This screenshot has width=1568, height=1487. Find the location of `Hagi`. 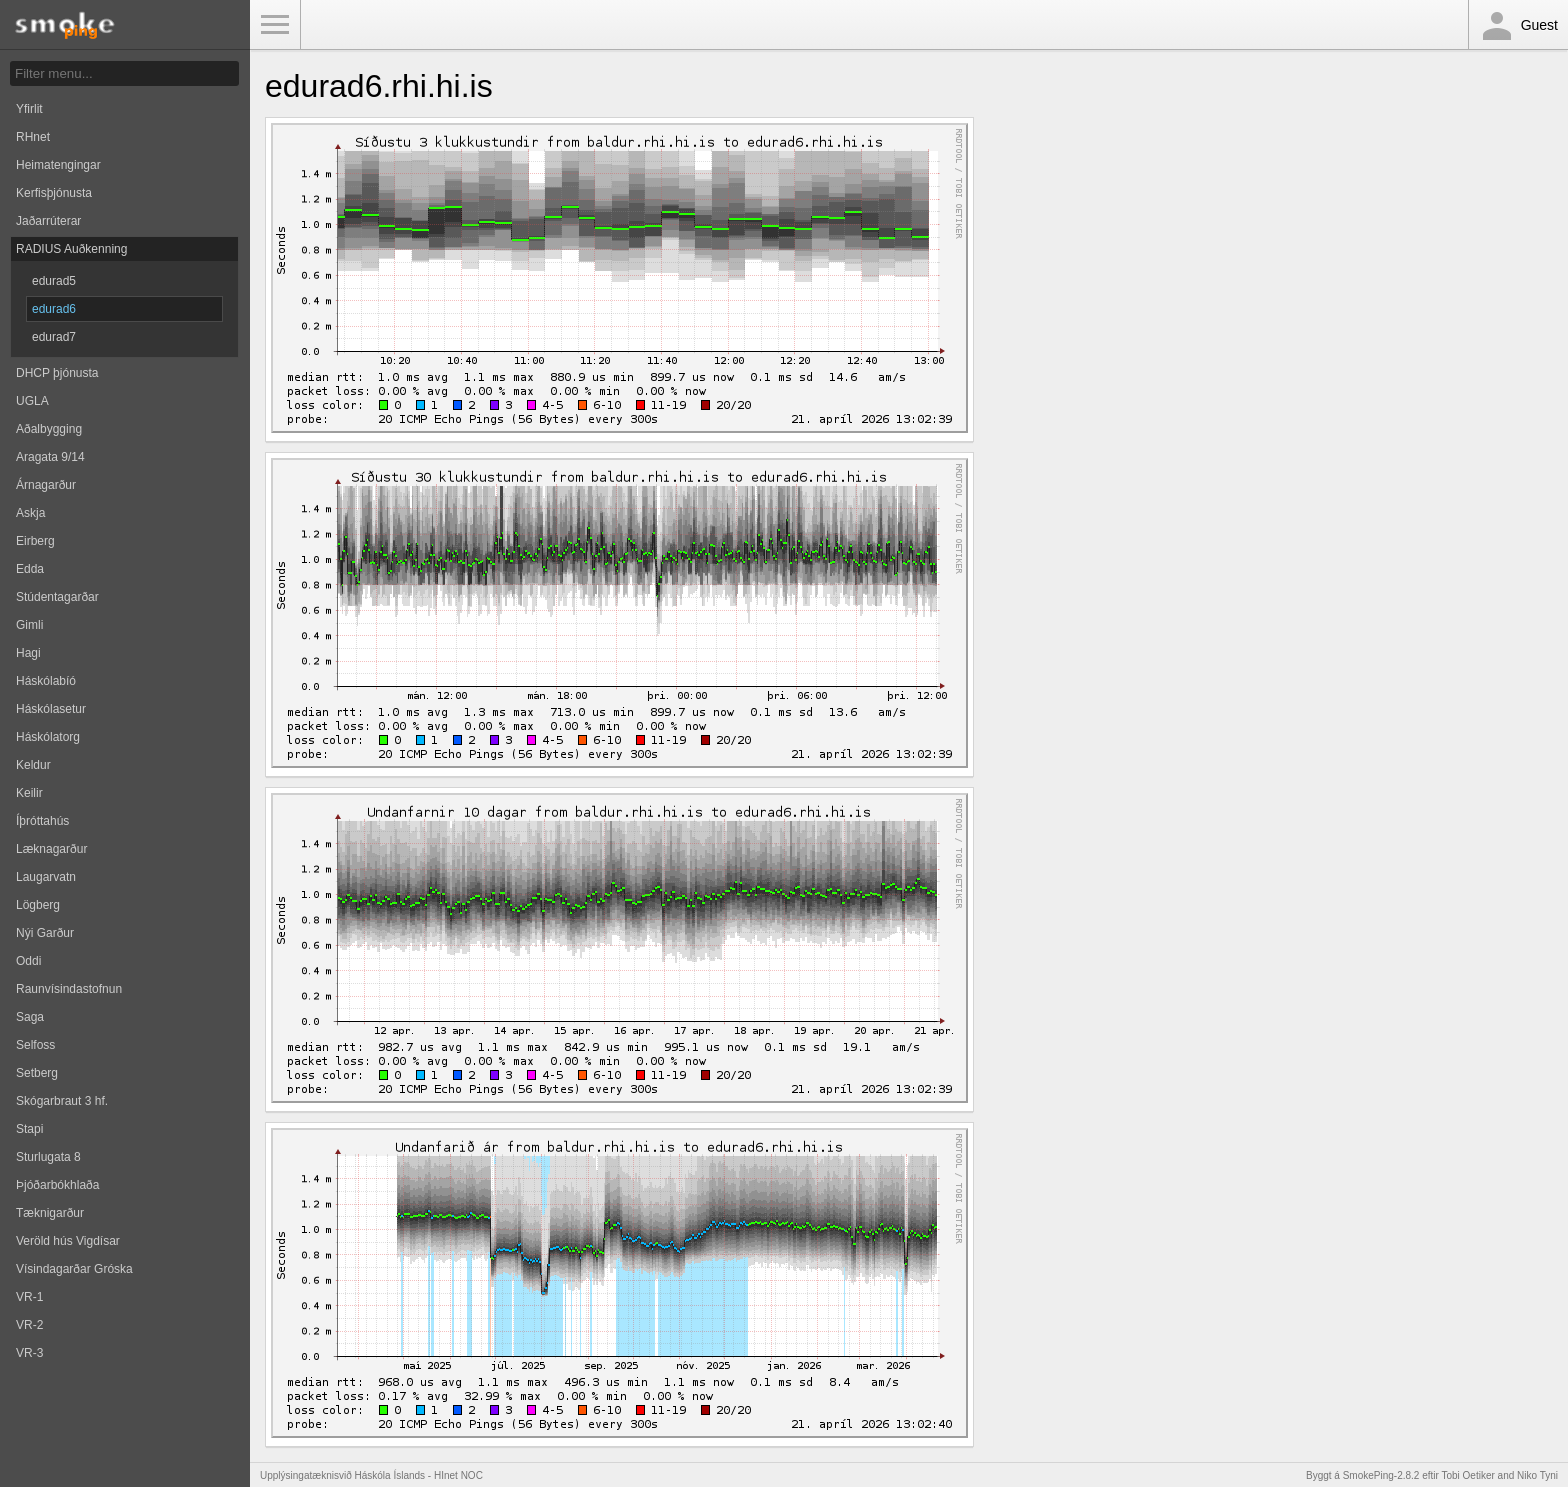

Hagi is located at coordinates (28, 653).